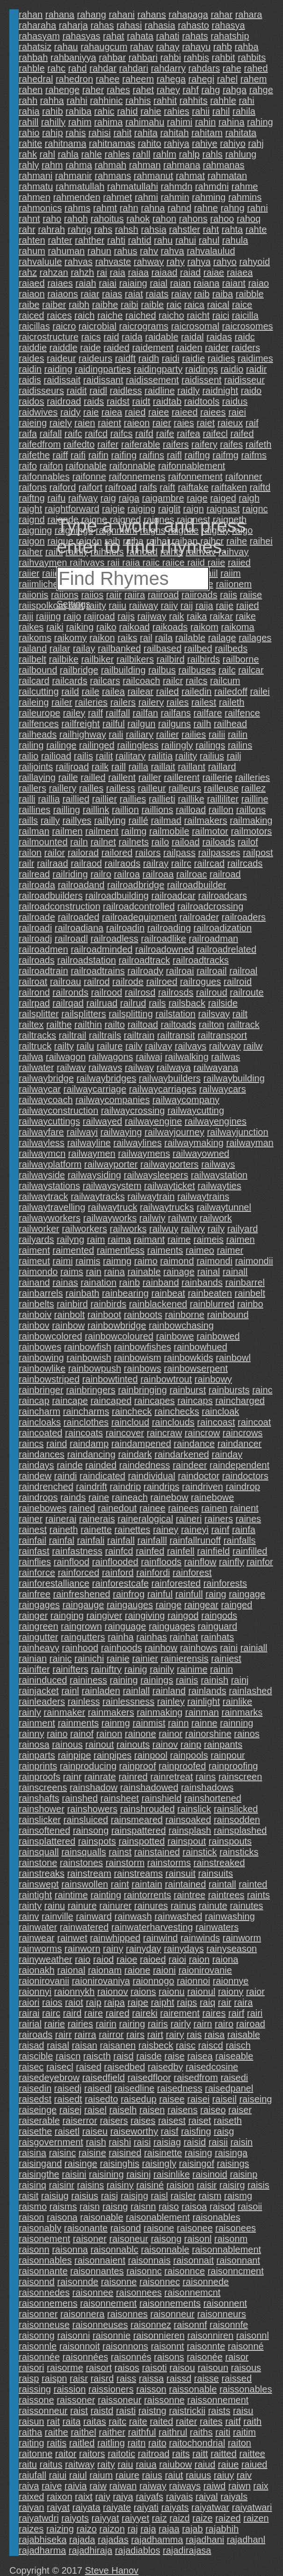  What do you see at coordinates (170, 1078) in the screenshot?
I see `railwaybuilders` at bounding box center [170, 1078].